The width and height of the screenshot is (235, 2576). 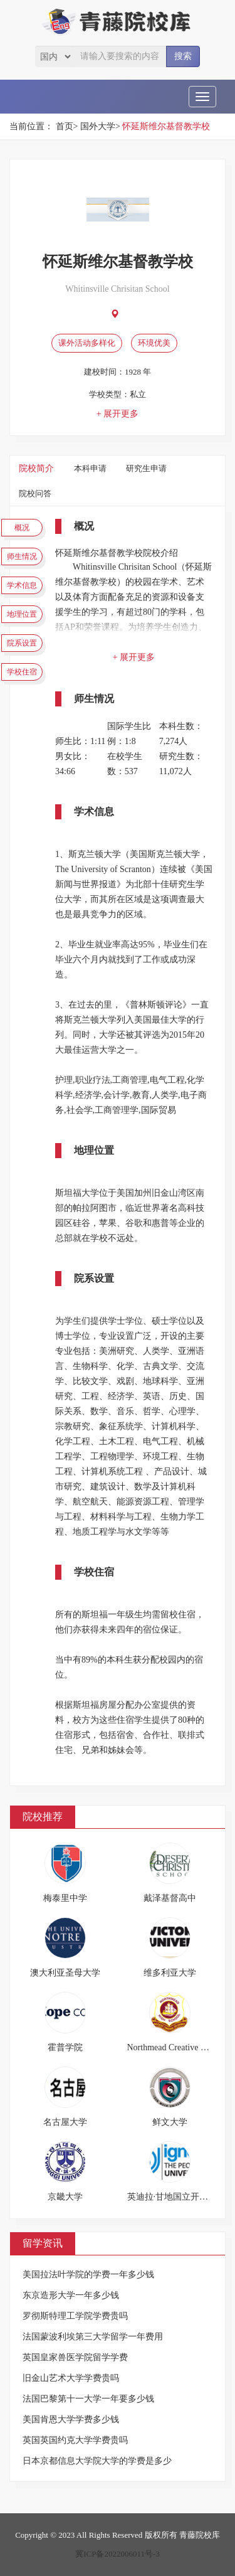 What do you see at coordinates (97, 126) in the screenshot?
I see `国外大学` at bounding box center [97, 126].